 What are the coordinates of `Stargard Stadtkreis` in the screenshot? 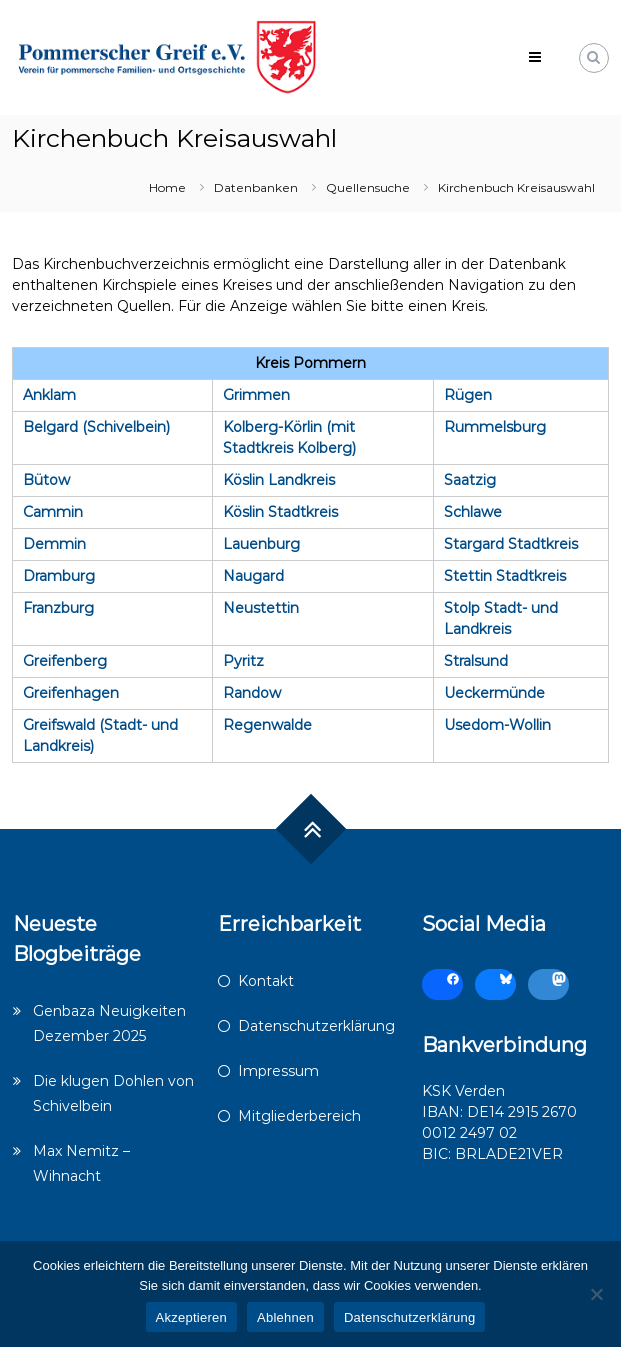 It's located at (511, 544).